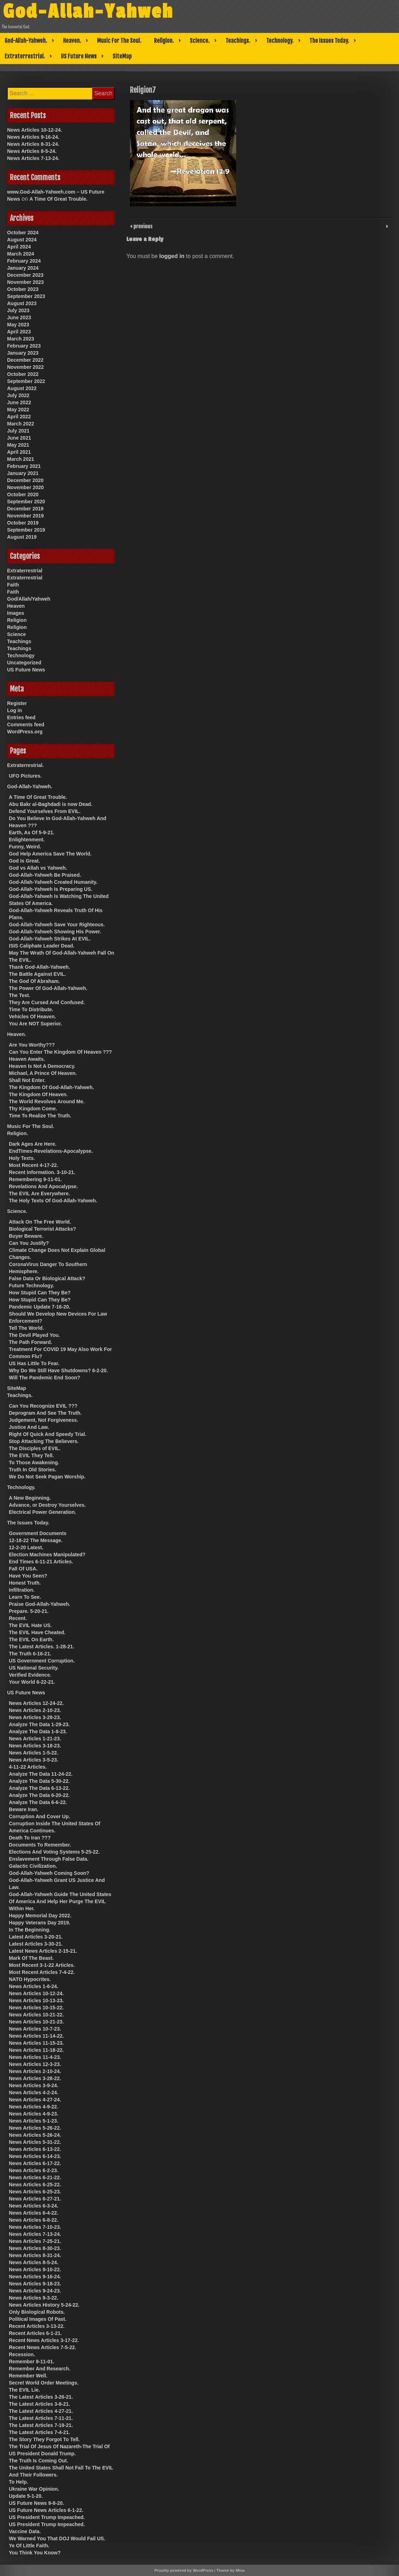 This screenshot has width=399, height=2576. Describe the element at coordinates (35, 2283) in the screenshot. I see `News Articles 9-18-23.` at that location.